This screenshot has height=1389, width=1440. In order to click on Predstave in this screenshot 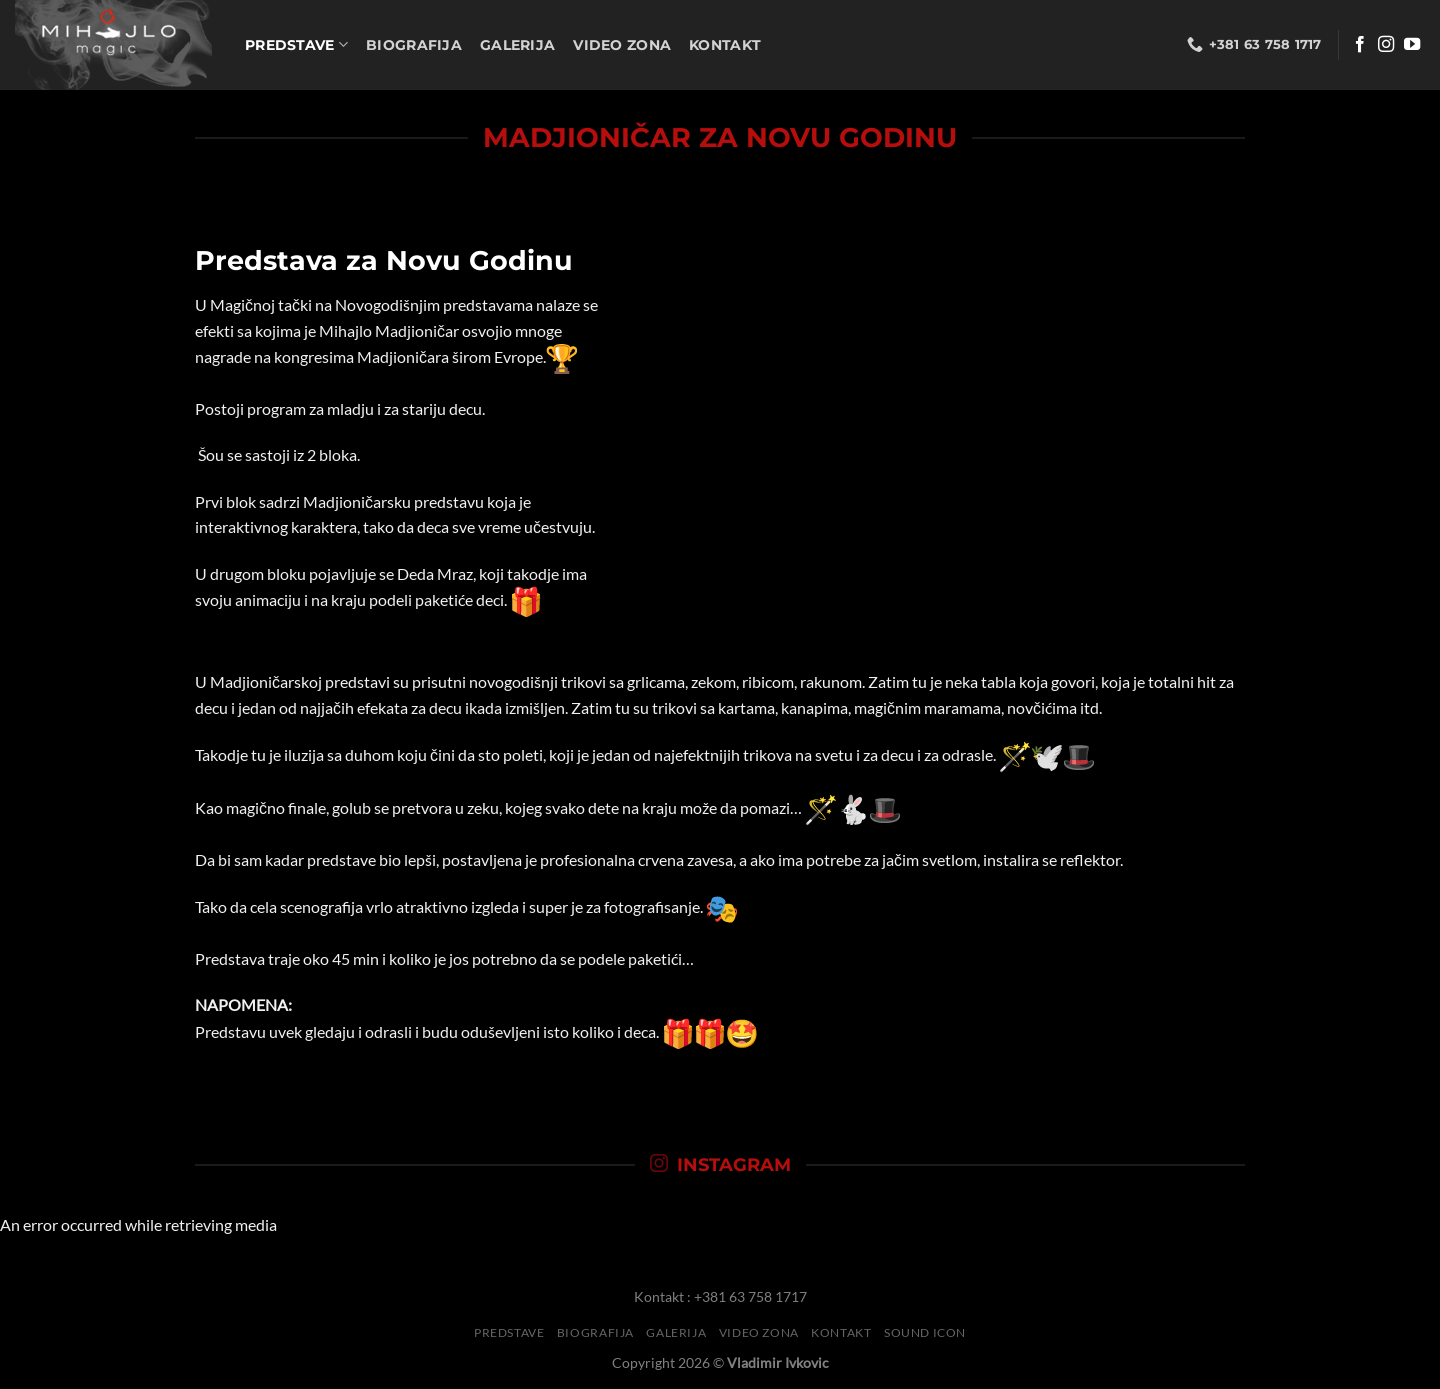, I will do `click(296, 44)`.